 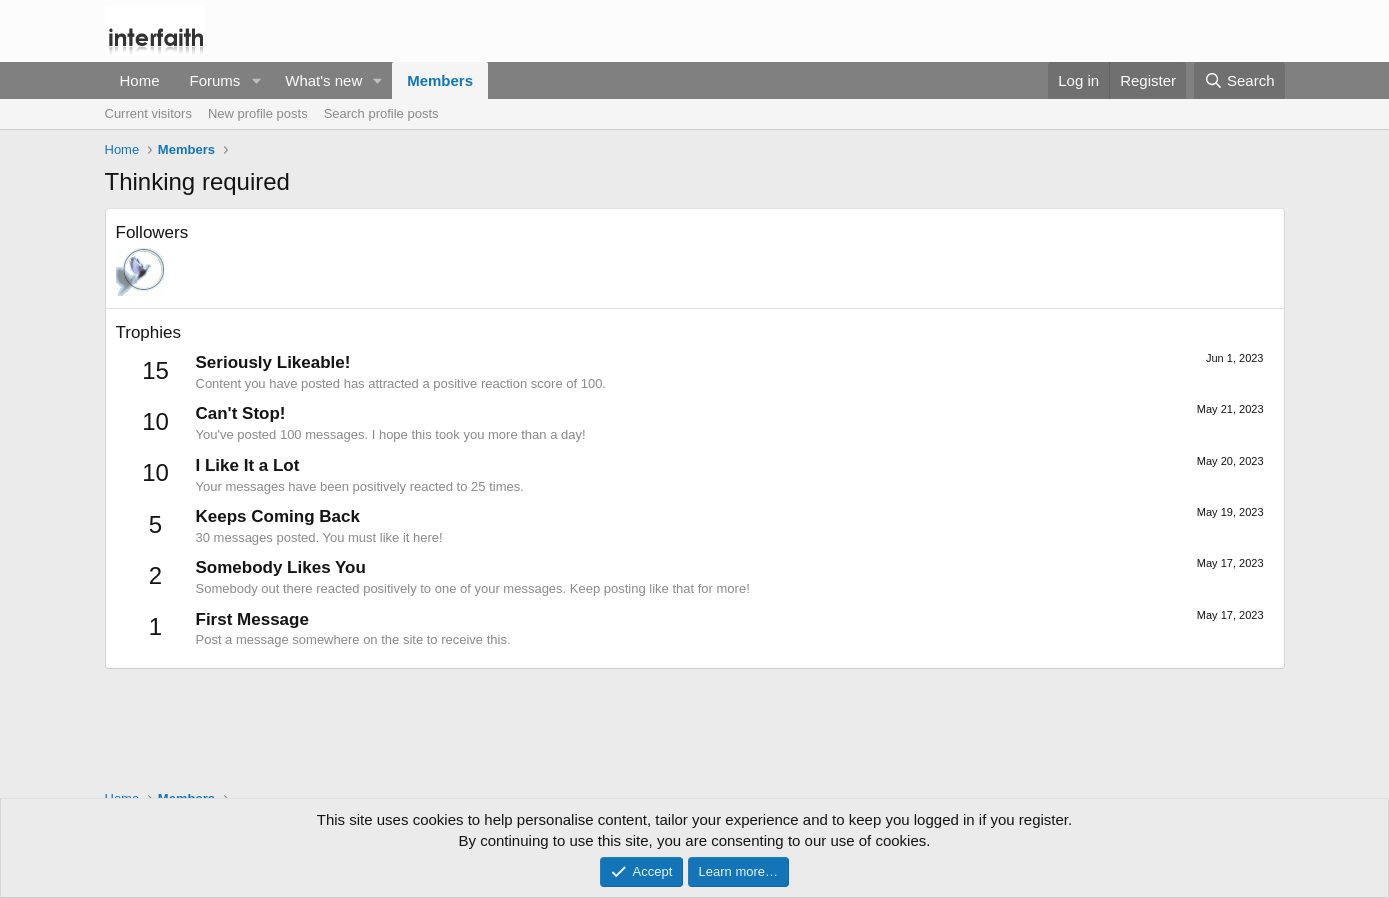 I want to click on Search profile posts, so click(x=381, y=113).